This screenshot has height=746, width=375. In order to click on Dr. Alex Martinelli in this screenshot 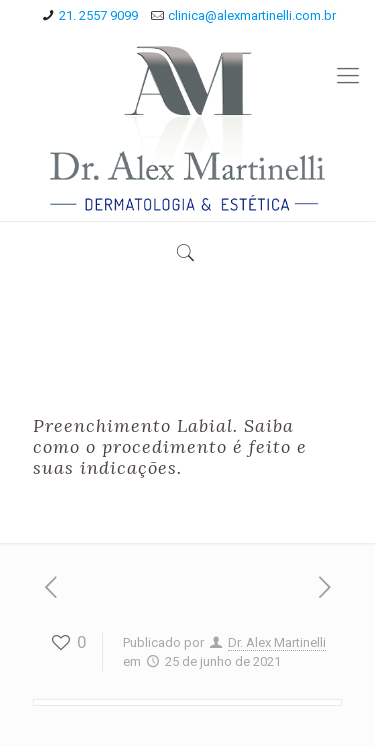, I will do `click(277, 642)`.